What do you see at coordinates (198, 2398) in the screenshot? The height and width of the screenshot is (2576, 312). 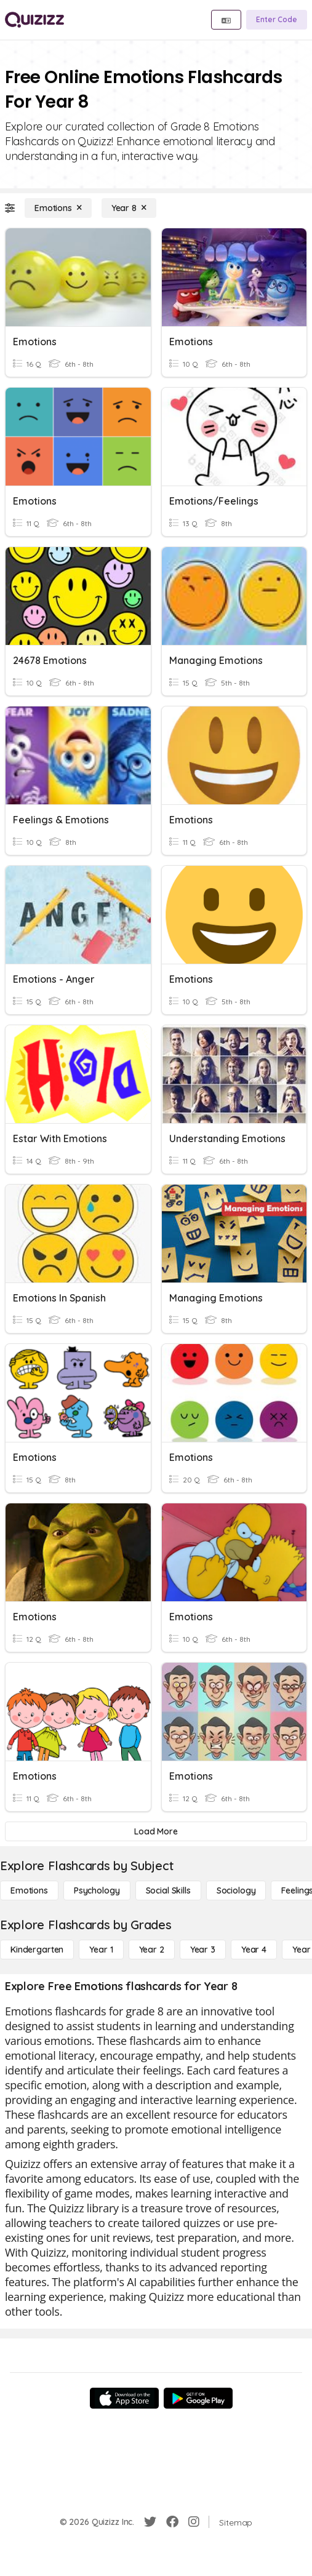 I see `[Google Store]` at bounding box center [198, 2398].